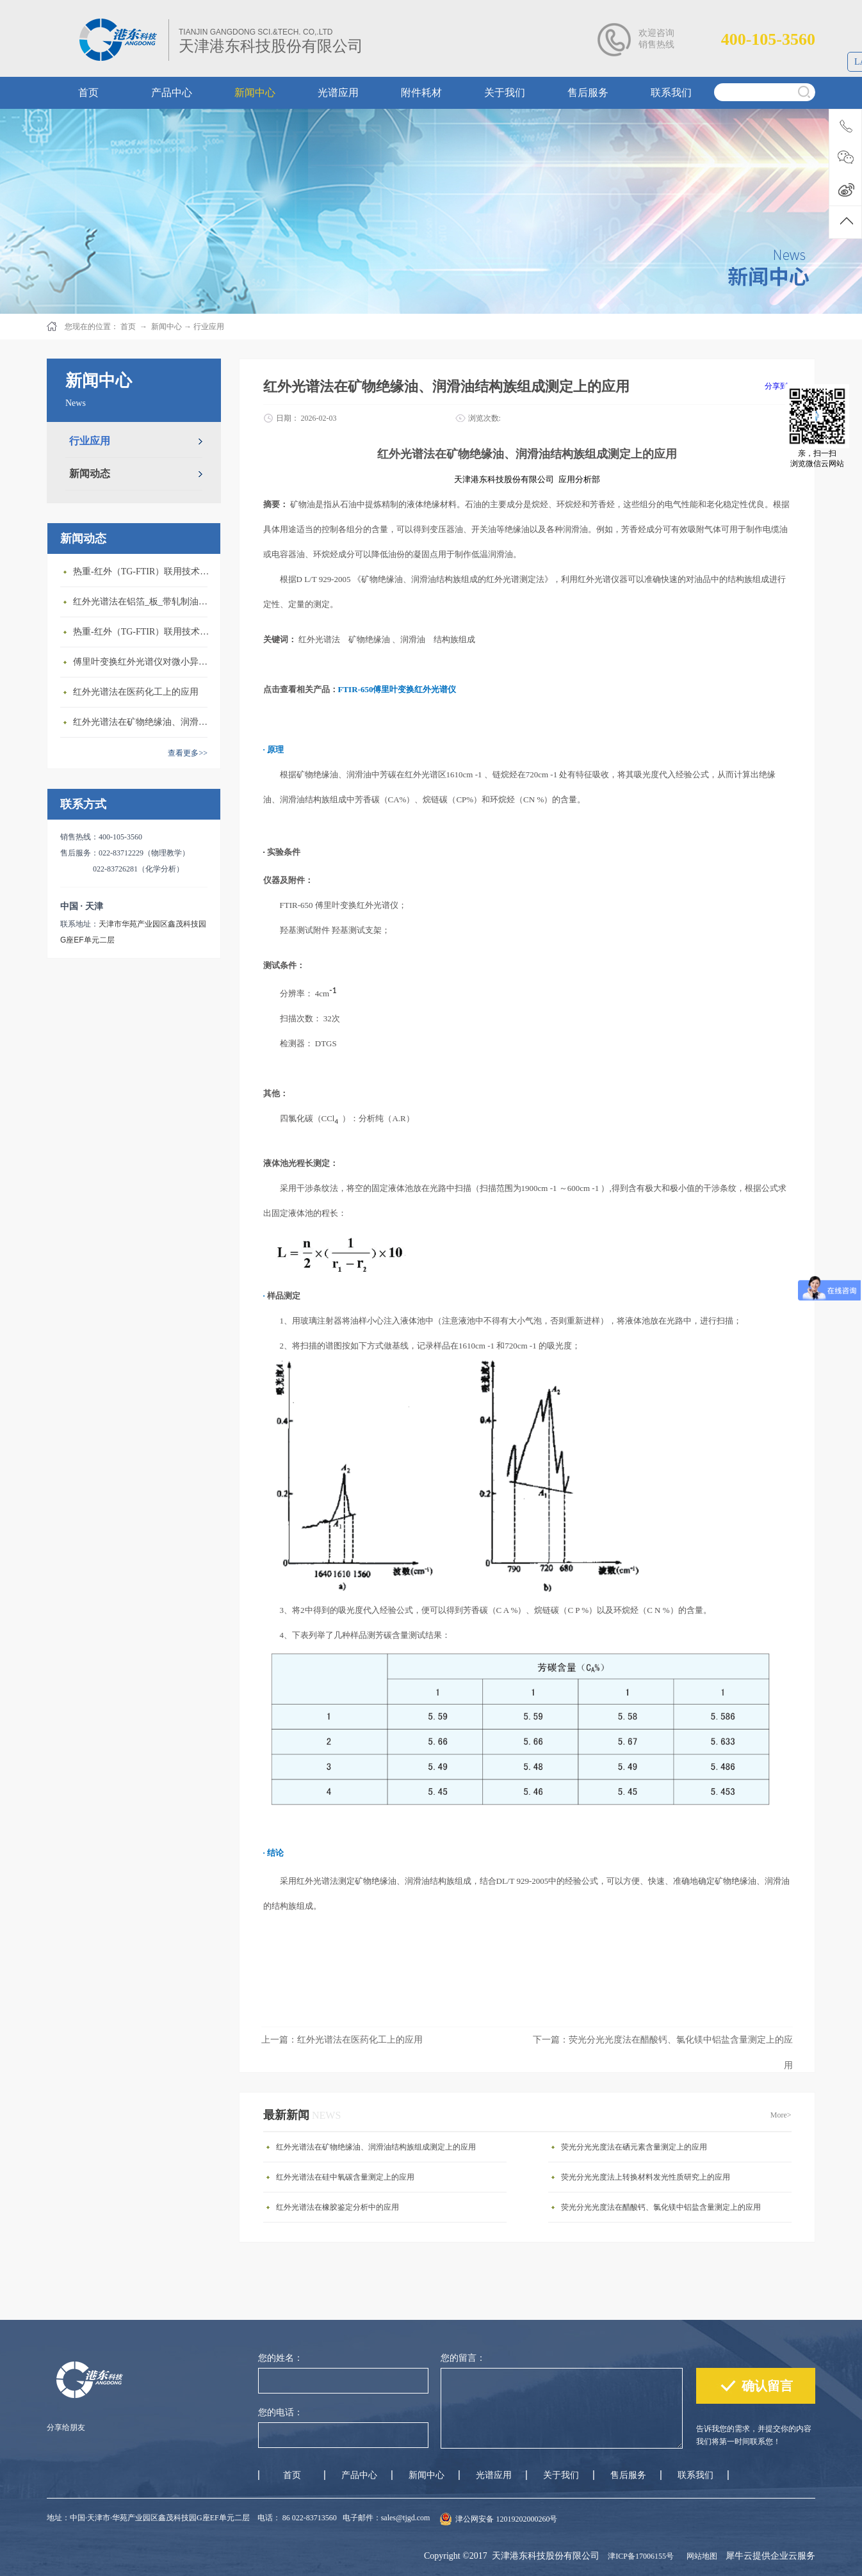 This screenshot has width=862, height=2576. I want to click on 红外光谱法在硅中氧碳含量测定上的应用, so click(345, 2177).